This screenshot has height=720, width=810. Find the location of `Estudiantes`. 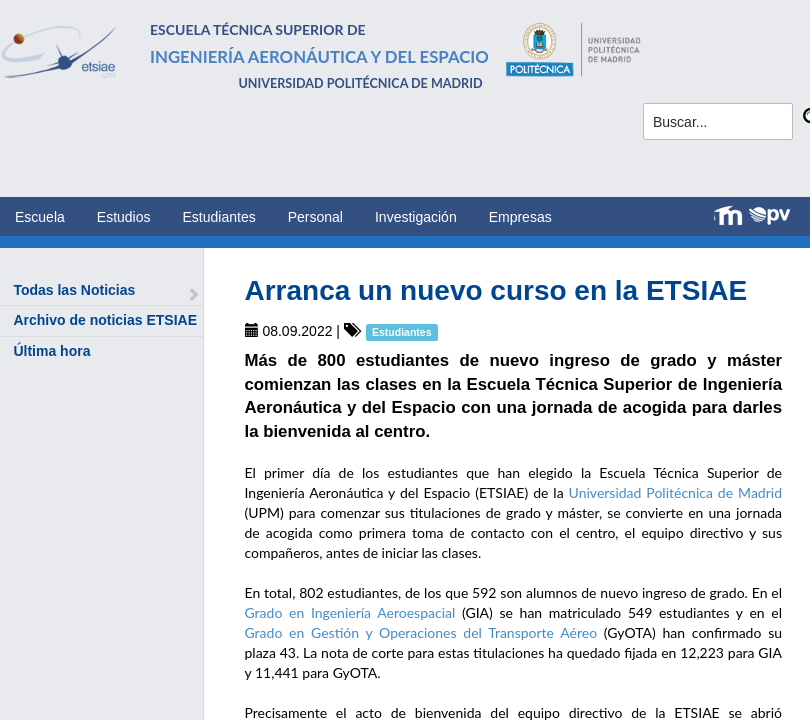

Estudiantes is located at coordinates (219, 217).